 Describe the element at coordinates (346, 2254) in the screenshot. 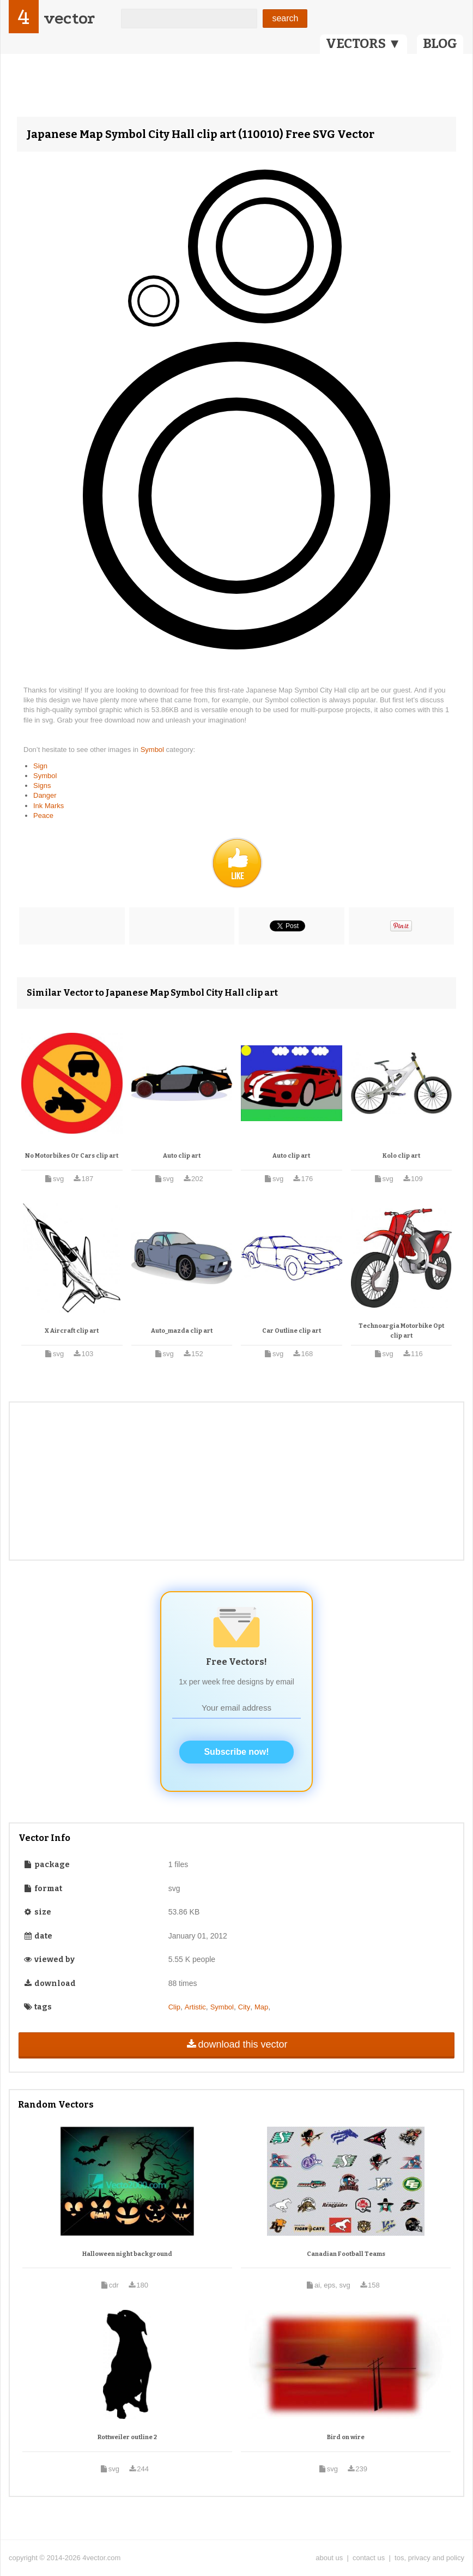

I see `Canadian Football Teams` at that location.